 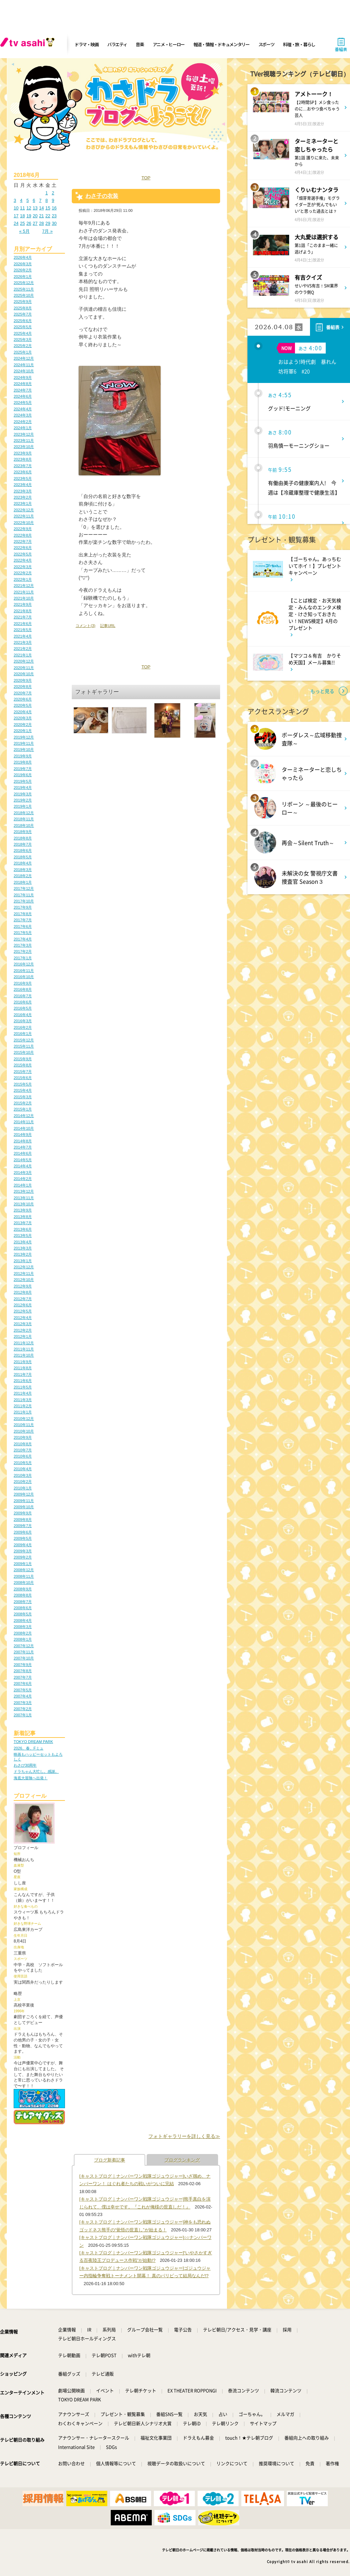 What do you see at coordinates (23, 712) in the screenshot?
I see `2020年4月` at bounding box center [23, 712].